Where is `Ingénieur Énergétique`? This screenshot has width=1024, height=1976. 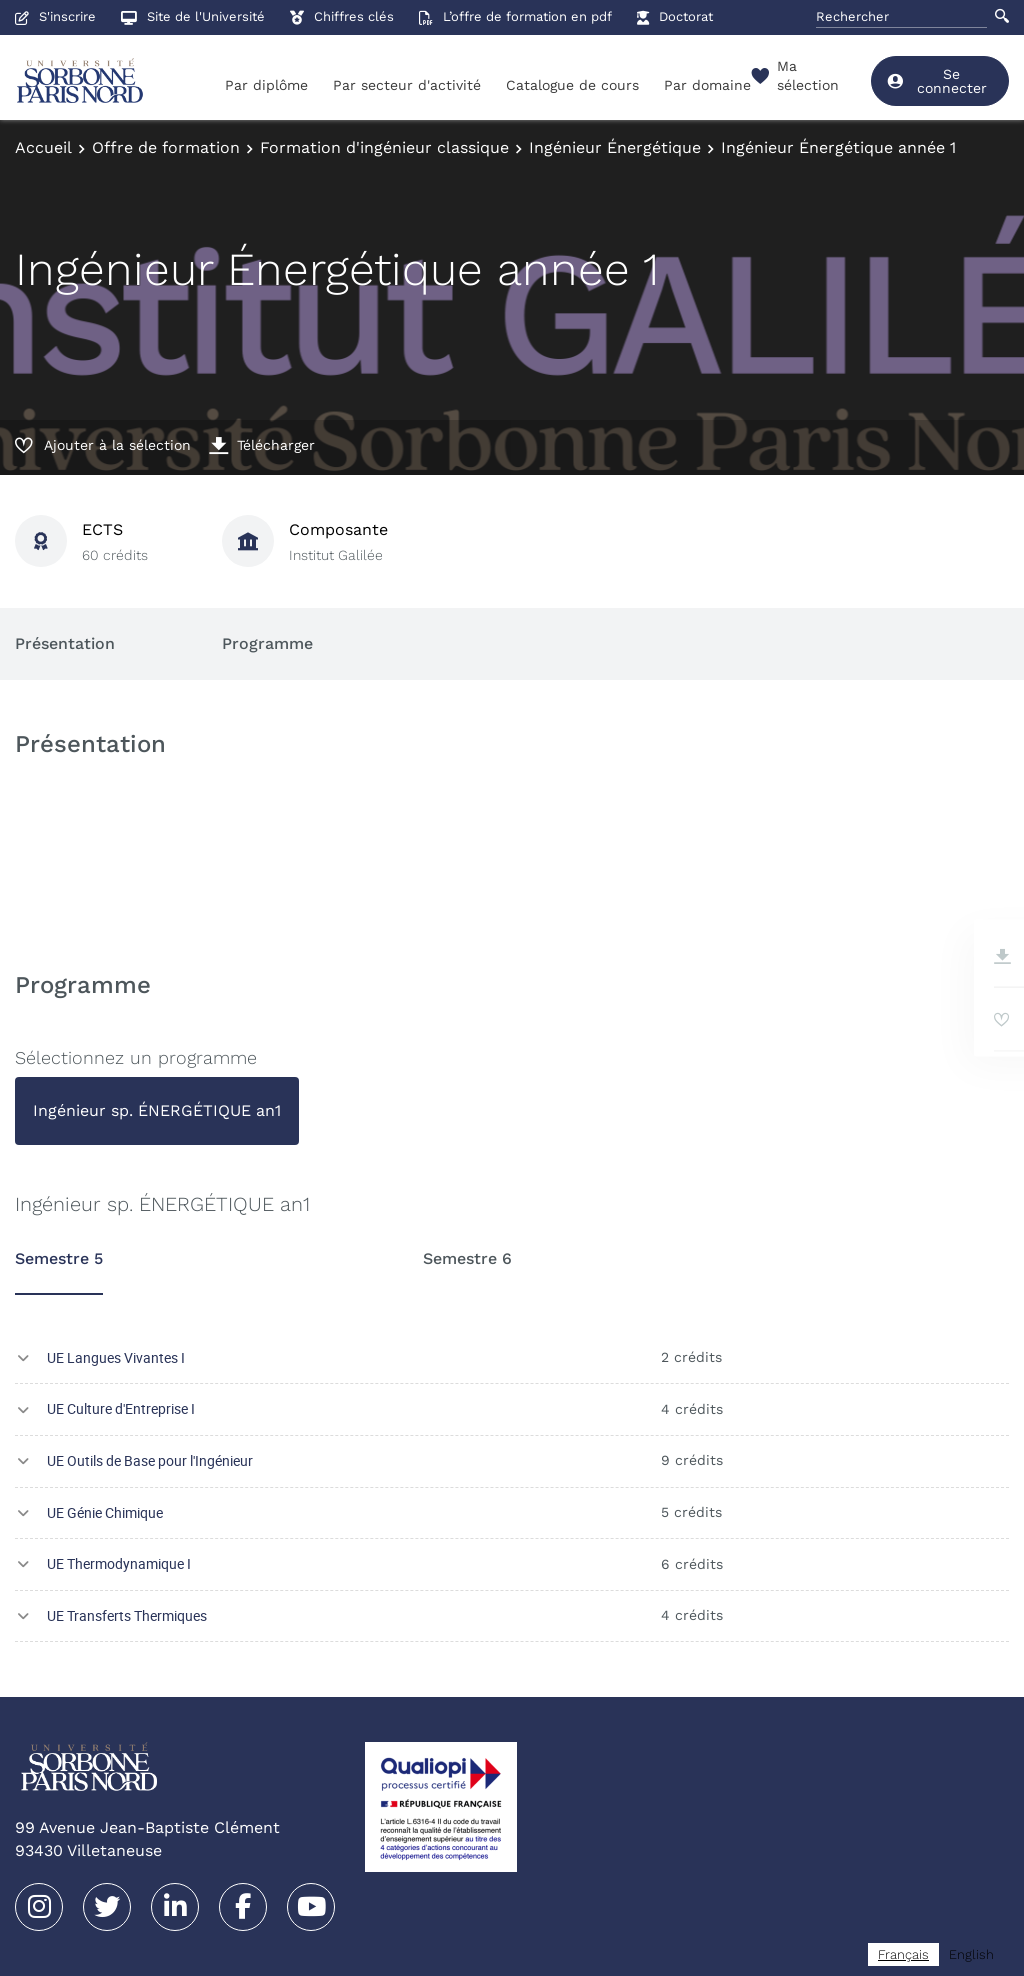 Ingénieur Énergétique is located at coordinates (615, 147).